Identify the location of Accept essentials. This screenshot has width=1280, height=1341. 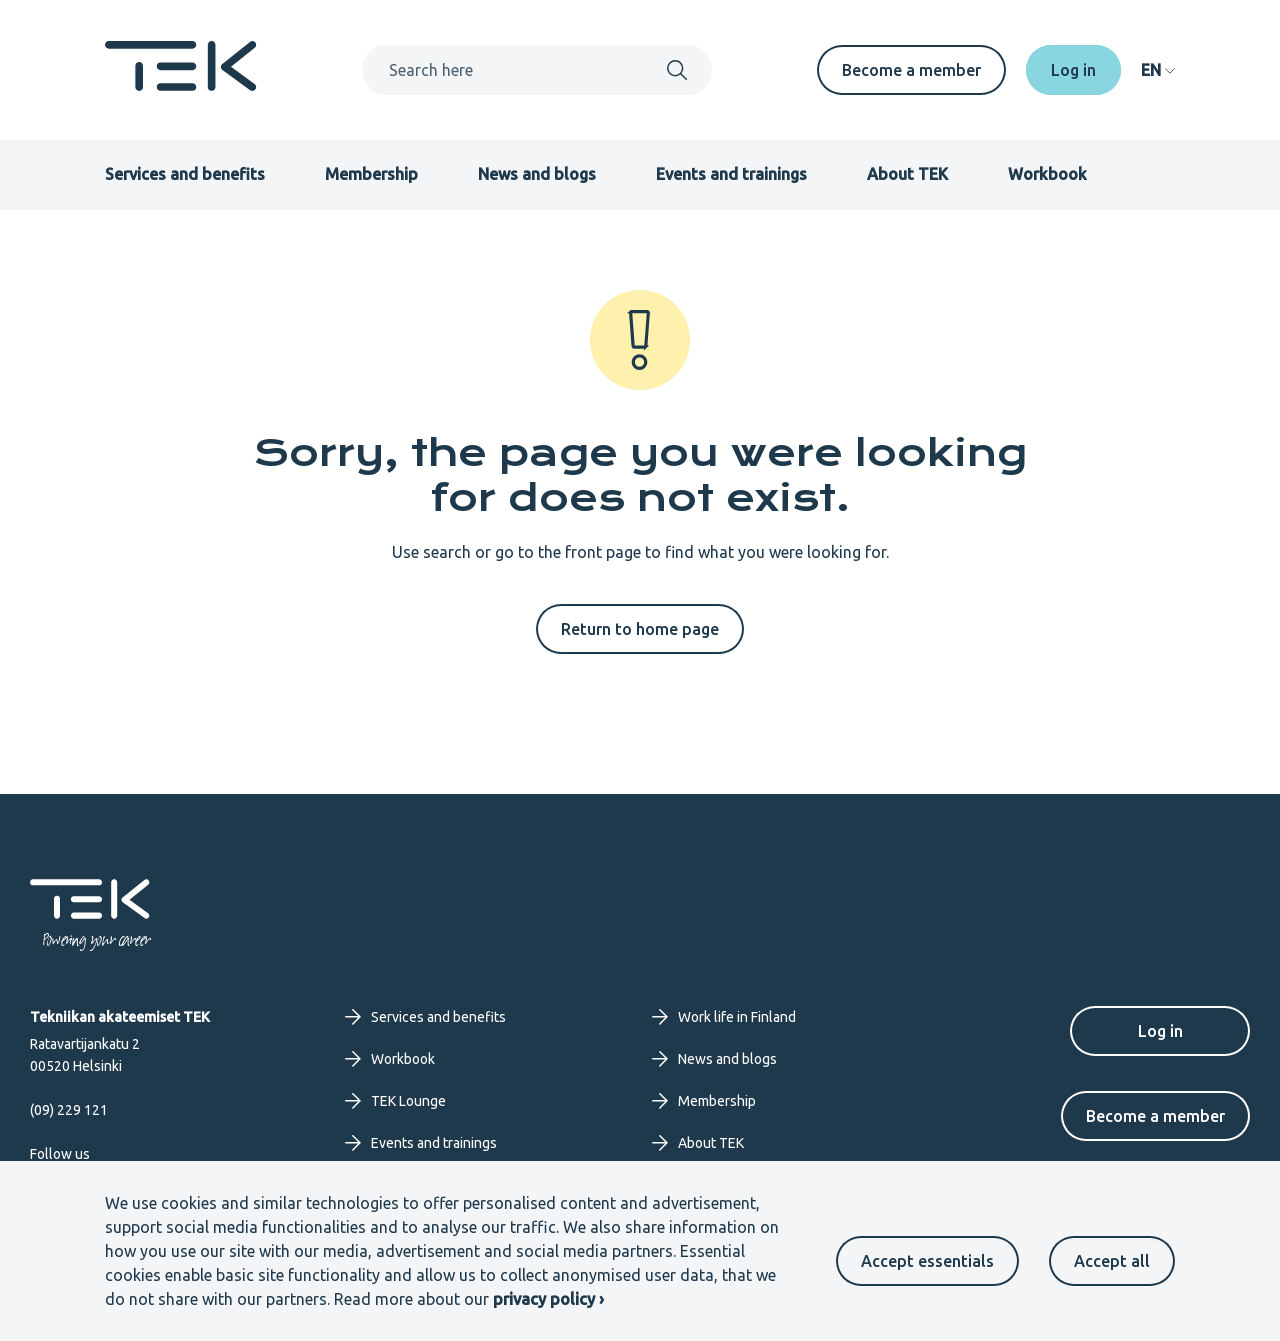
(927, 1261).